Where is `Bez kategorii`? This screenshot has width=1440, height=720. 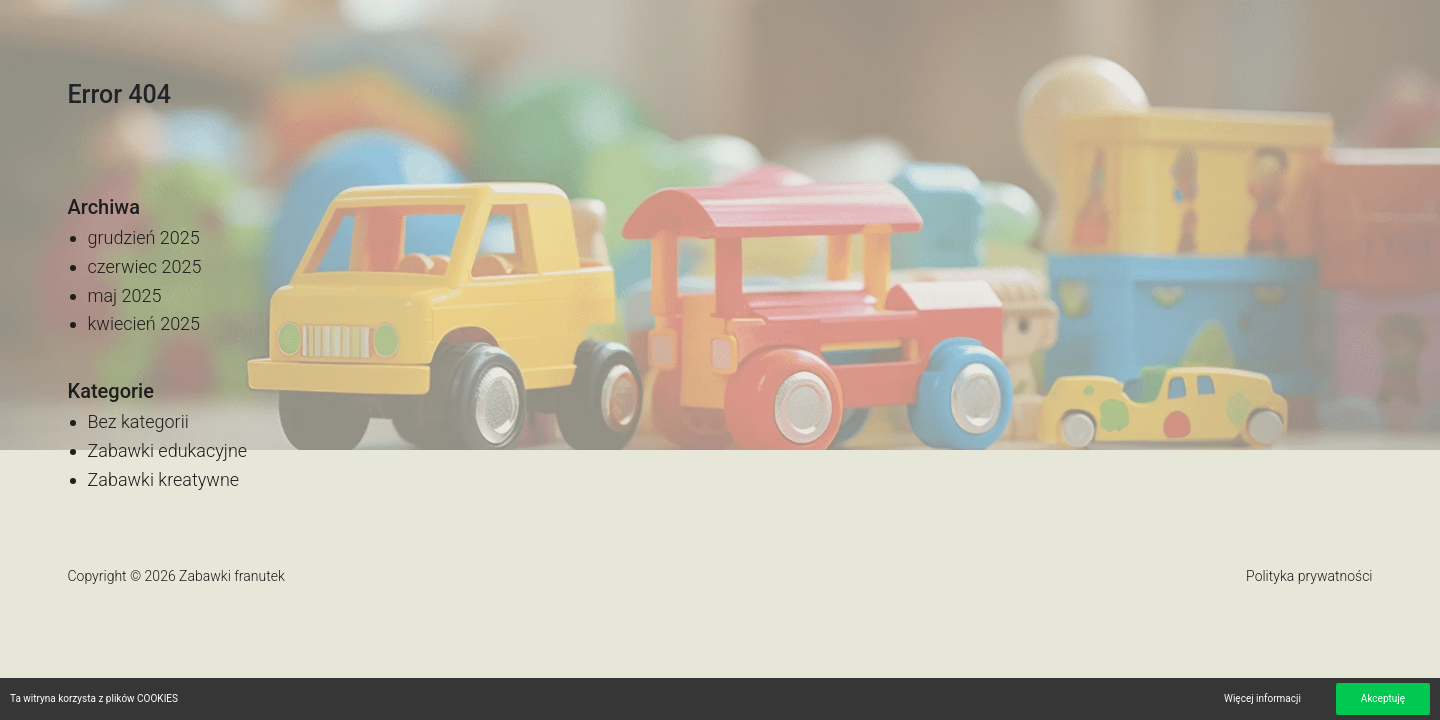
Bez kategorii is located at coordinates (138, 421).